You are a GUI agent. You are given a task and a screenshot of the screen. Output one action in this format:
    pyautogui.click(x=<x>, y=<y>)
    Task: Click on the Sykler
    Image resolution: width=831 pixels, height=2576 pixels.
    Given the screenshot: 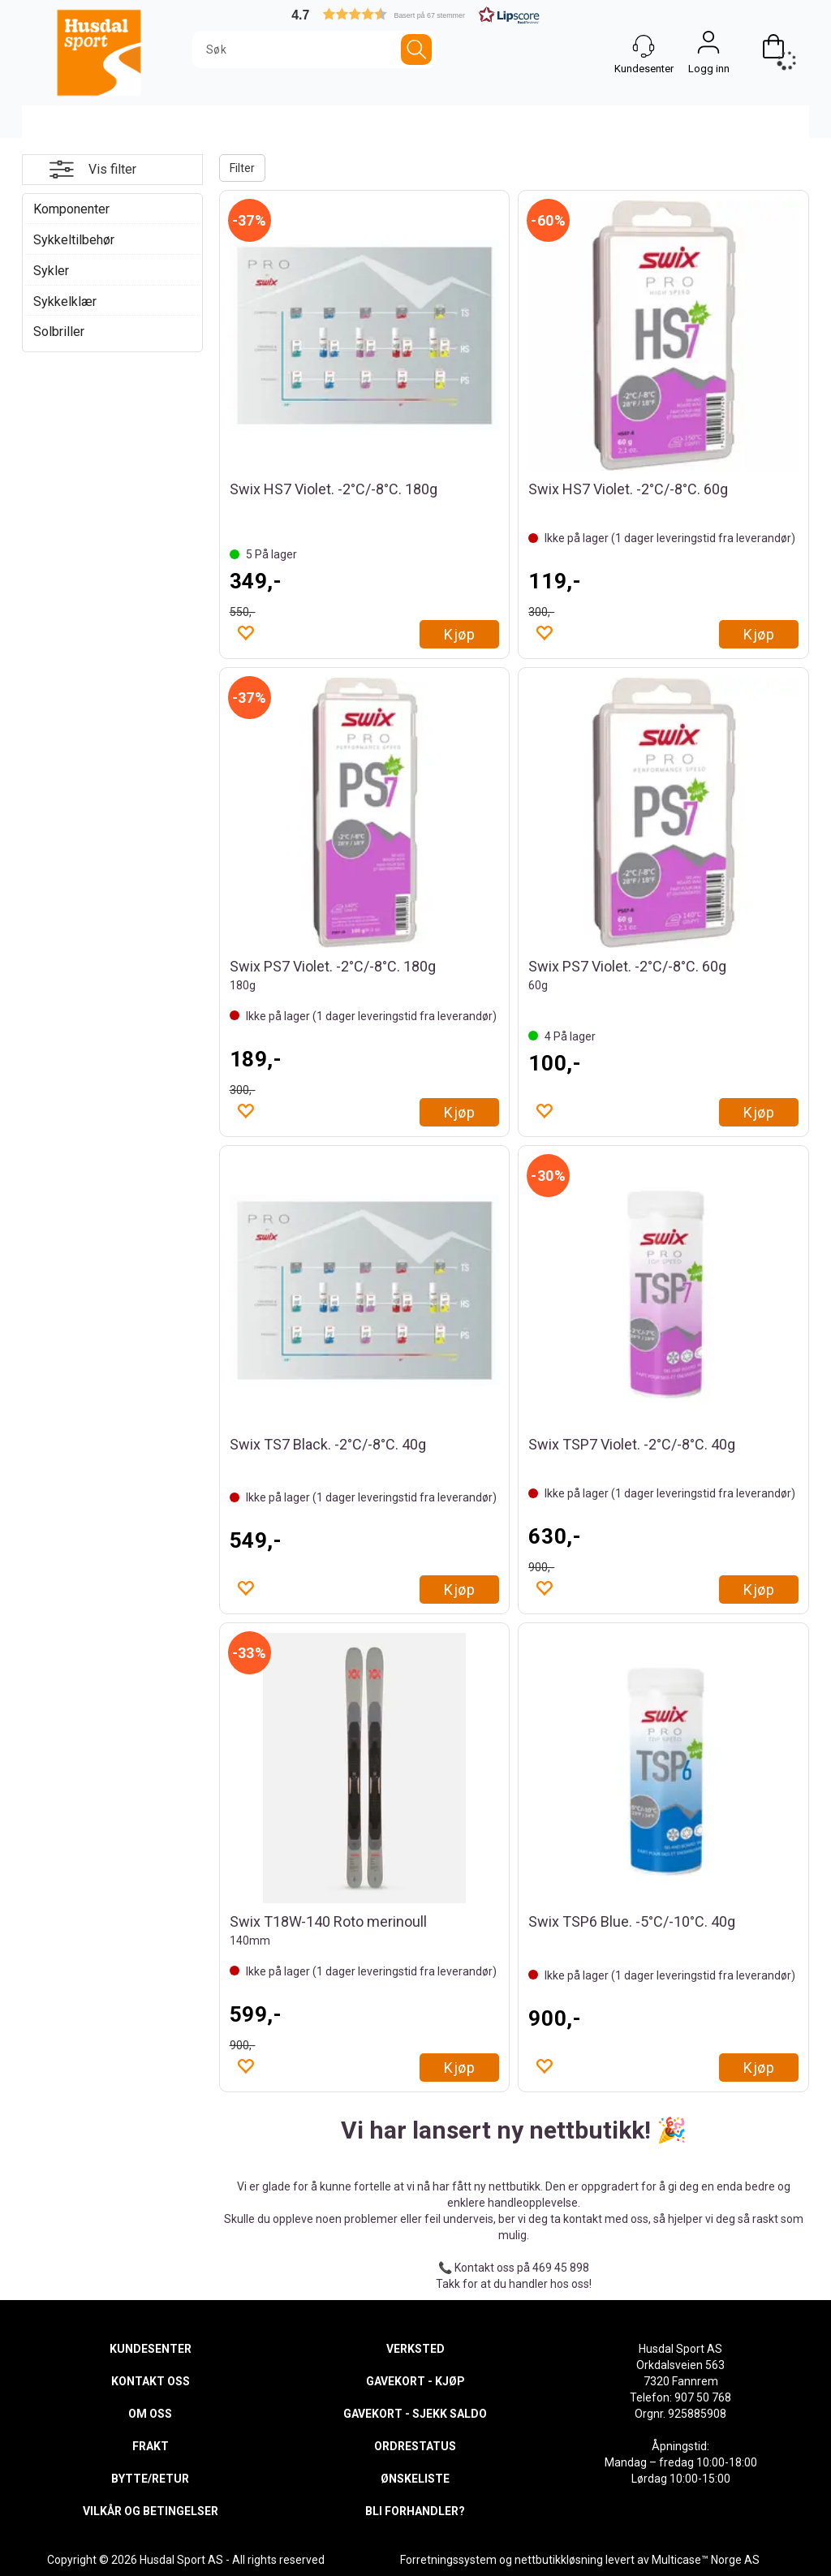 What is the action you would take?
    pyautogui.click(x=51, y=270)
    